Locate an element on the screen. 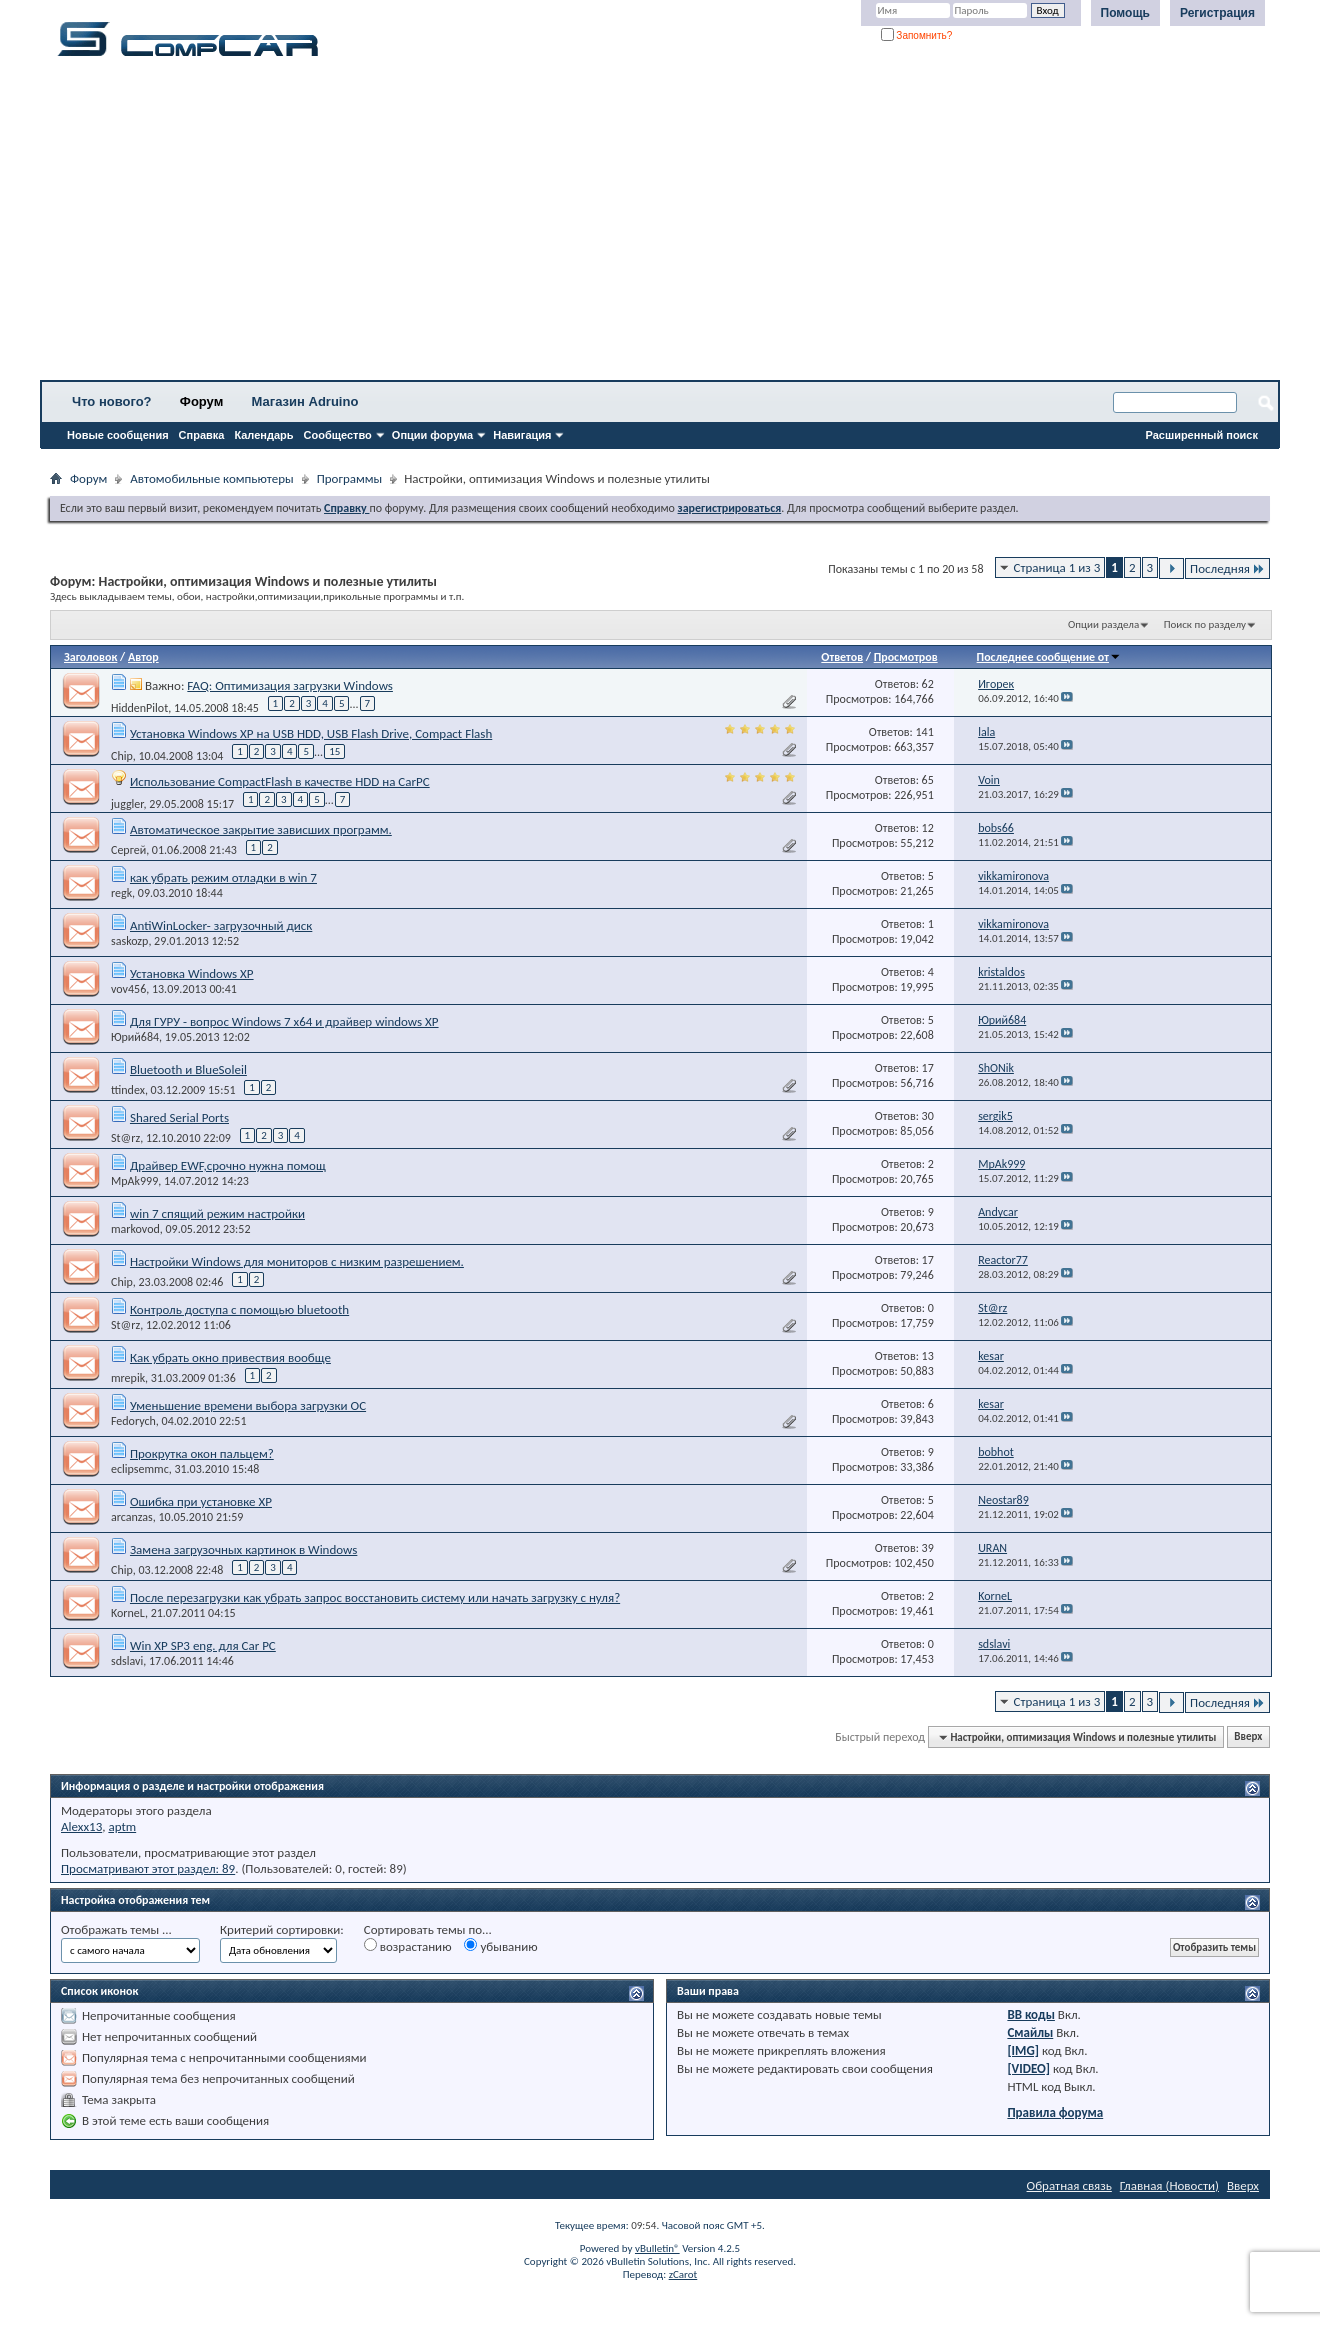  AntiWinLocker- загрузочный диск is located at coordinates (221, 925).